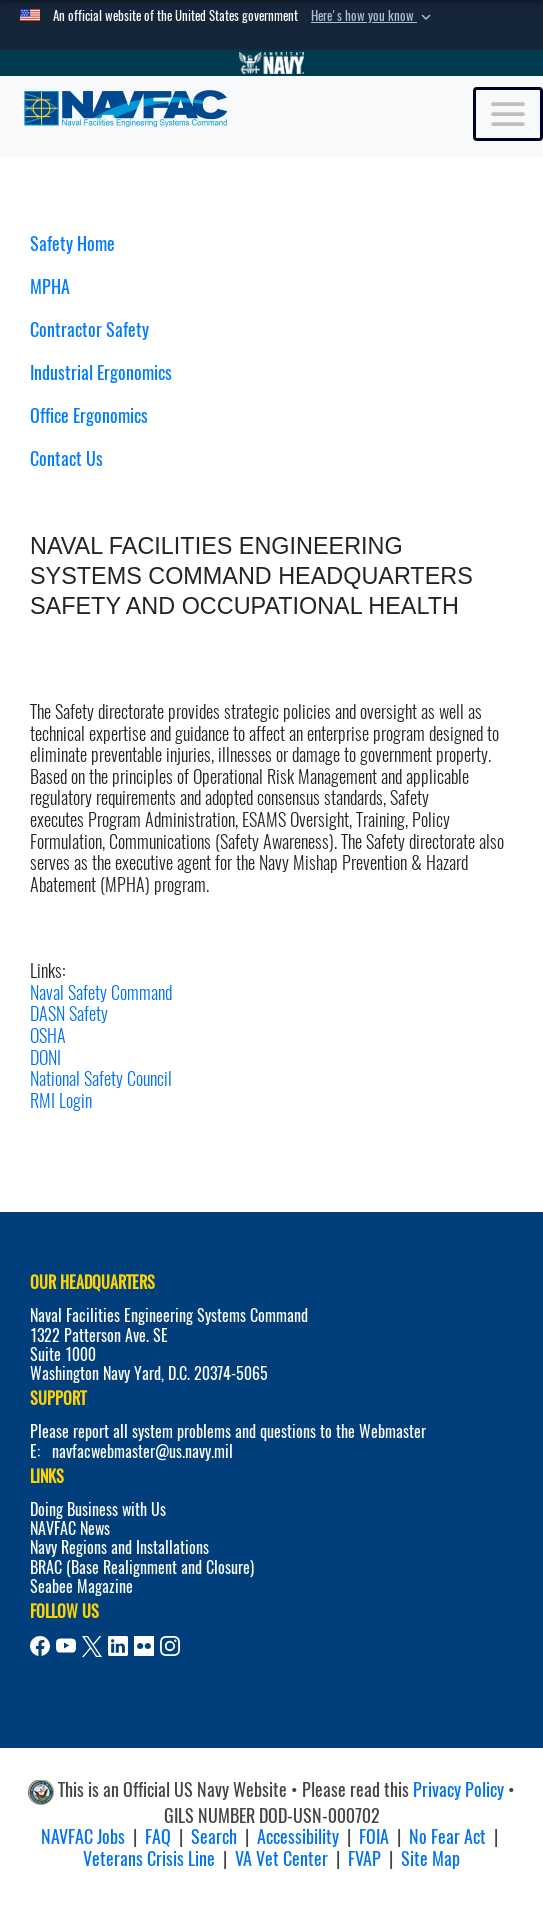  Describe the element at coordinates (83, 1836) in the screenshot. I see `NAVFAC Jobs` at that location.